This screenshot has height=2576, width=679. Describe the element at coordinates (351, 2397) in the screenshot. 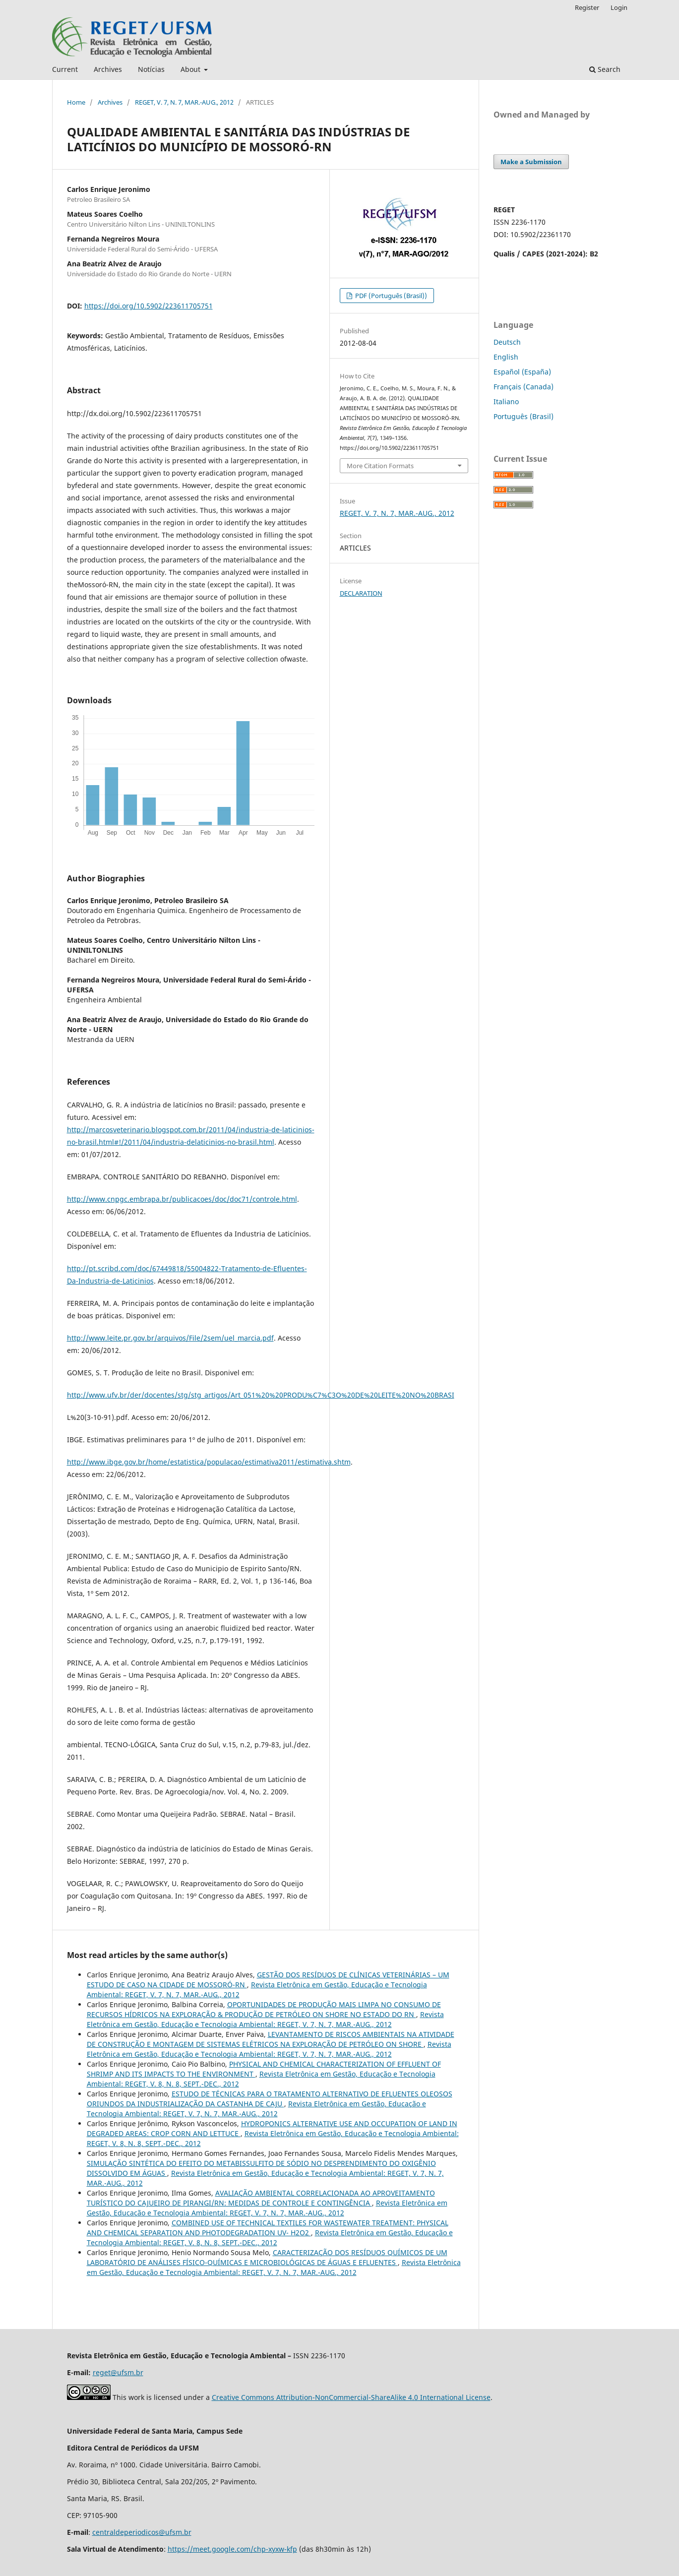

I see `Creative Commons Attribution-NonCommercial-ShareAlike 4.0 International License` at that location.